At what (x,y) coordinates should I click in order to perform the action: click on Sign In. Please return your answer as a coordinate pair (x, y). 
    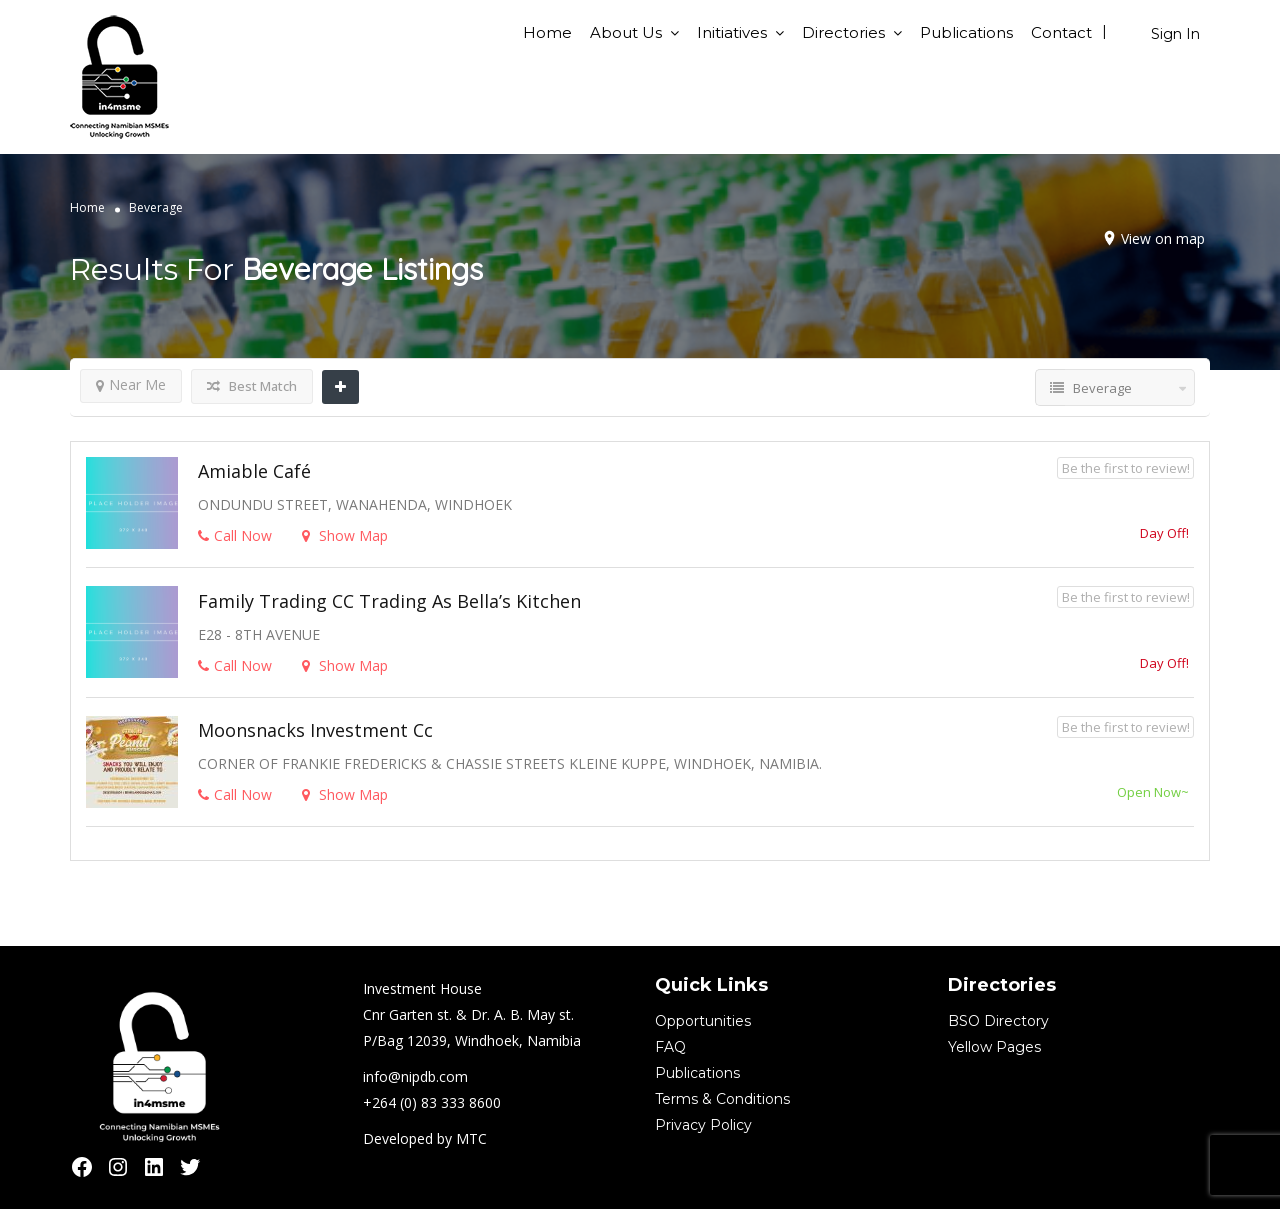
    Looking at the image, I should click on (1175, 34).